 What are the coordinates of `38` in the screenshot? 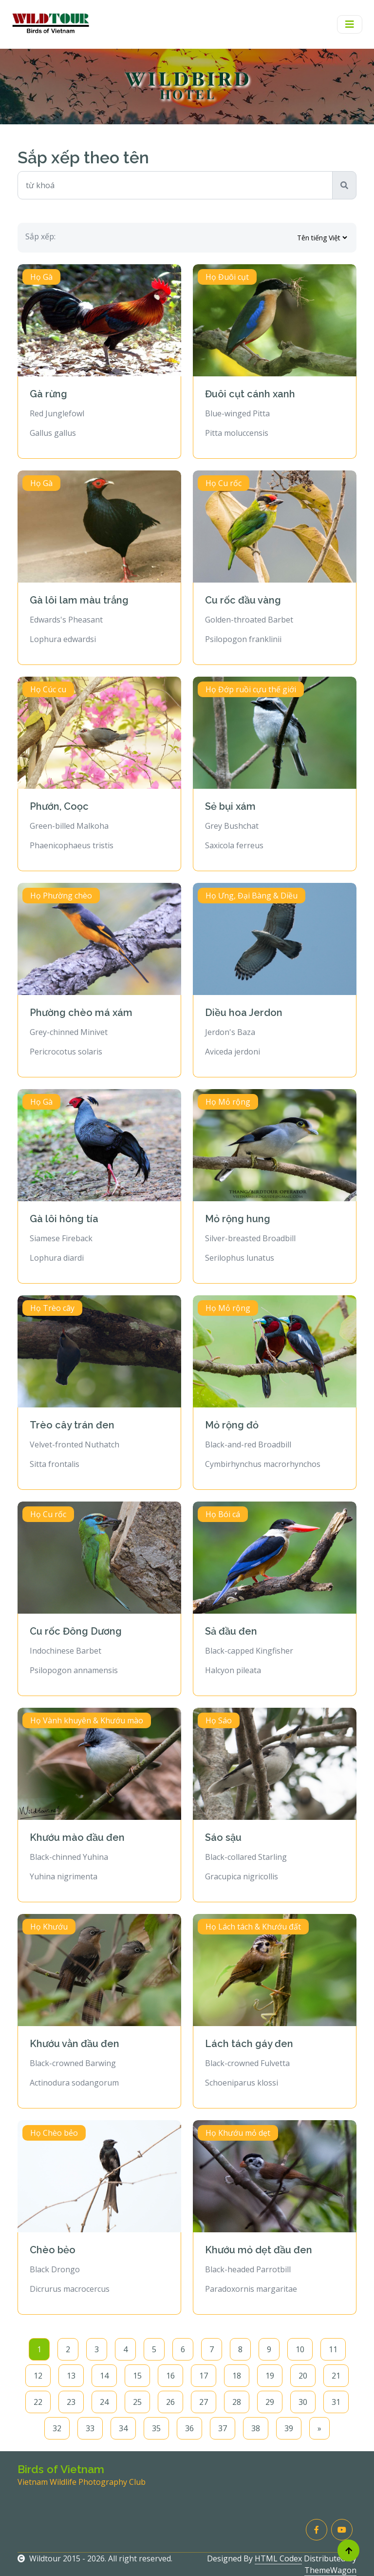 It's located at (255, 2428).